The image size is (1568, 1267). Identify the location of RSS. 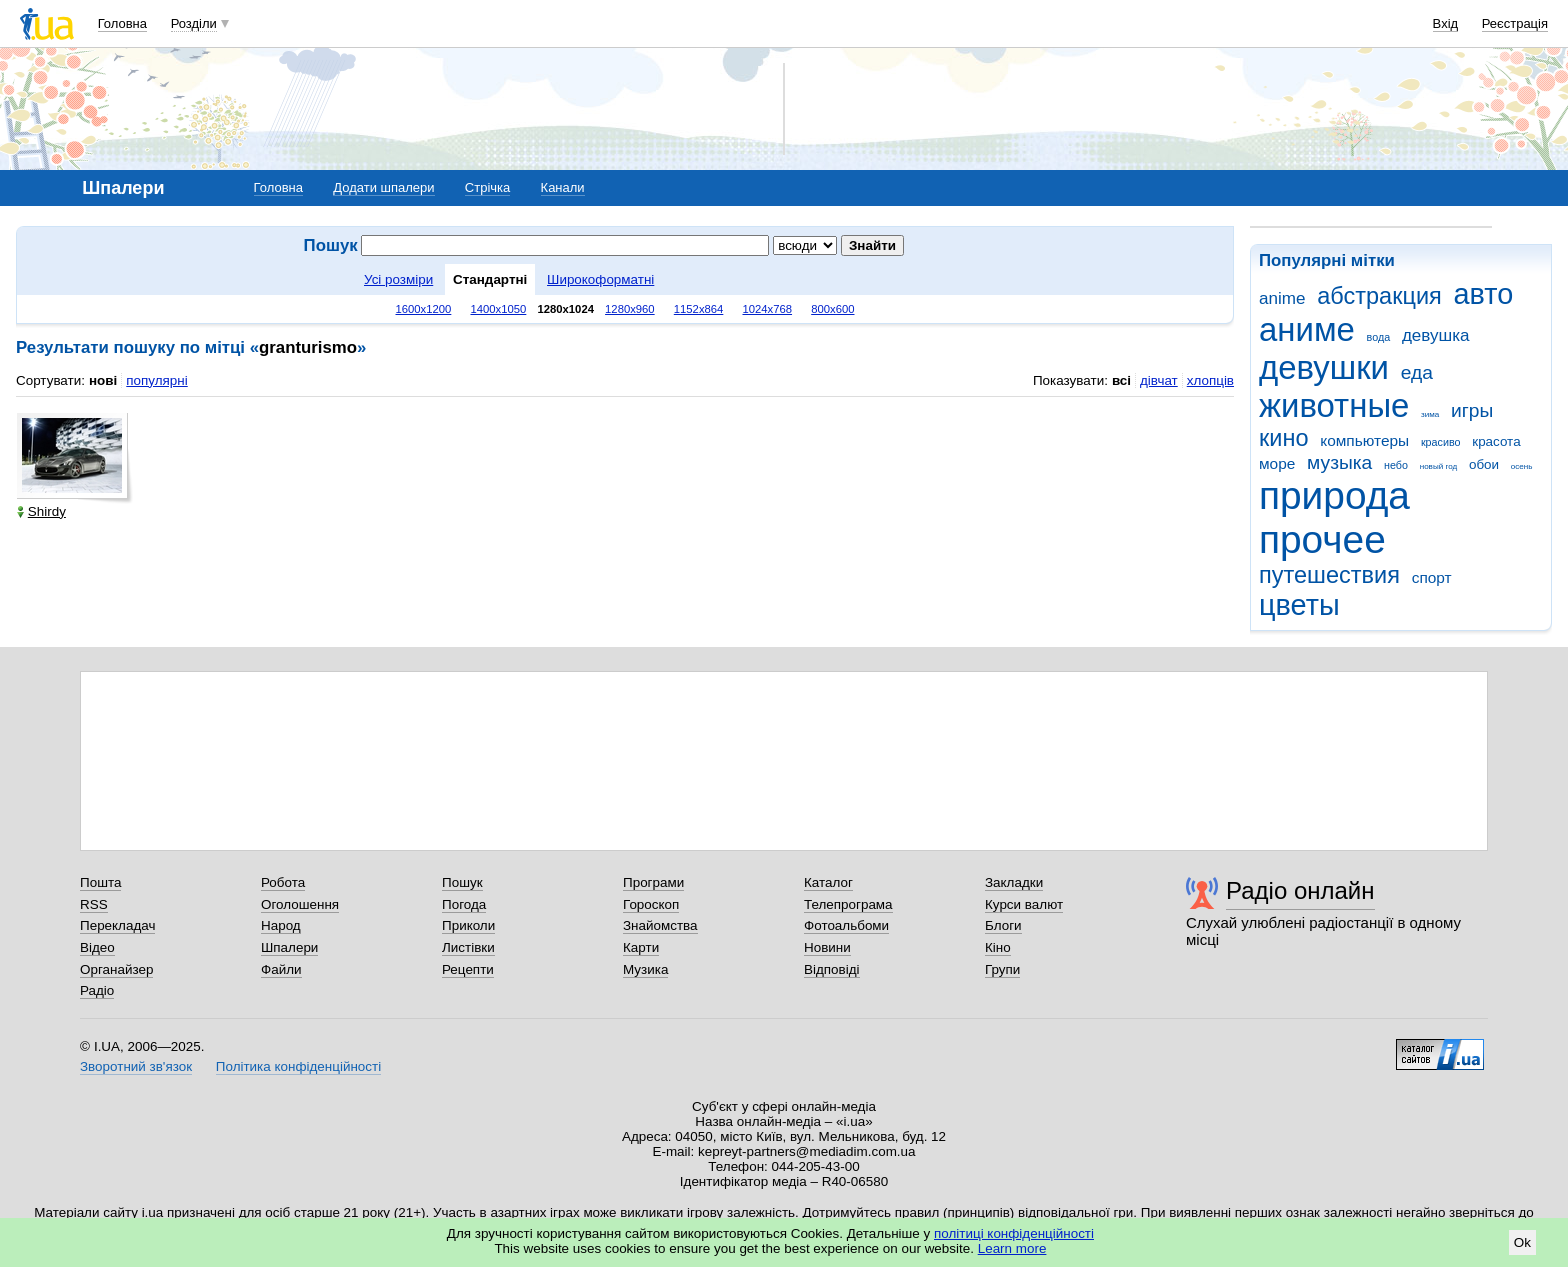
(94, 904).